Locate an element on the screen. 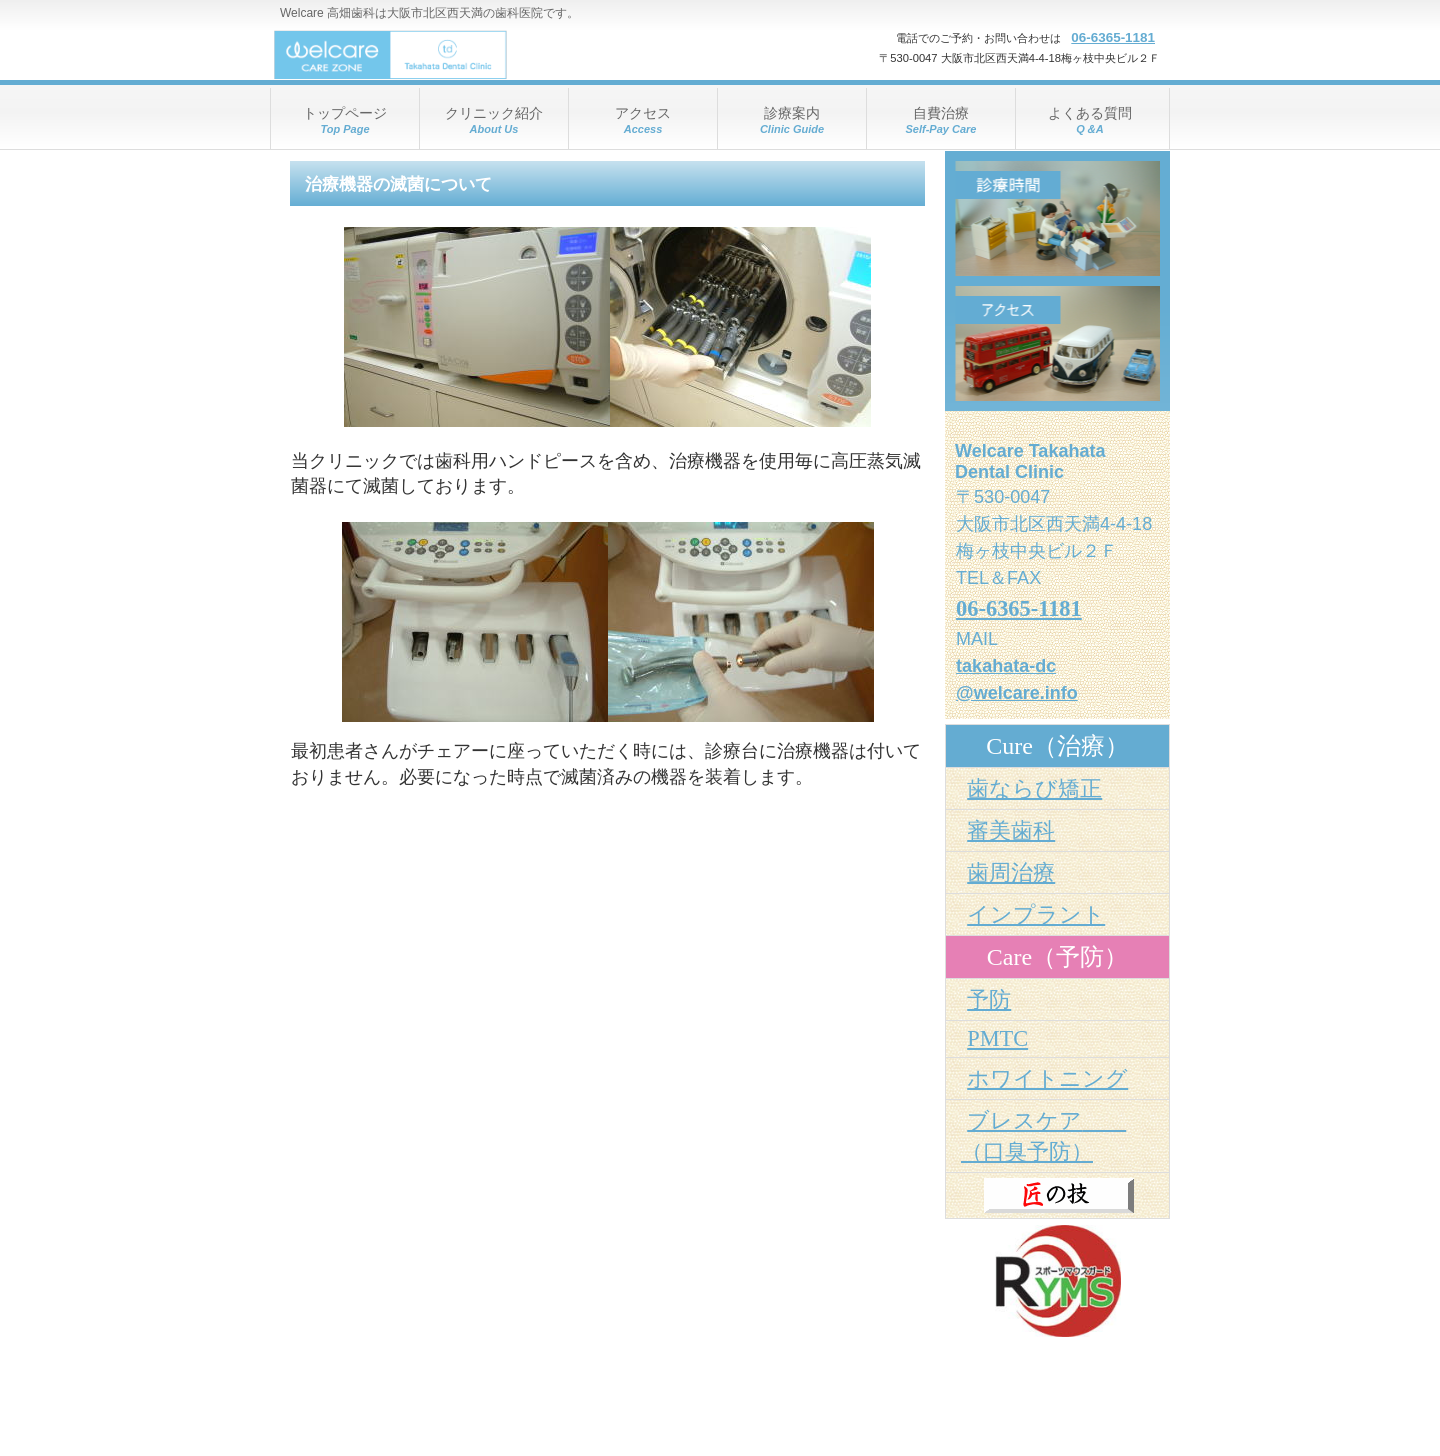  アクセス is located at coordinates (1057, 343).